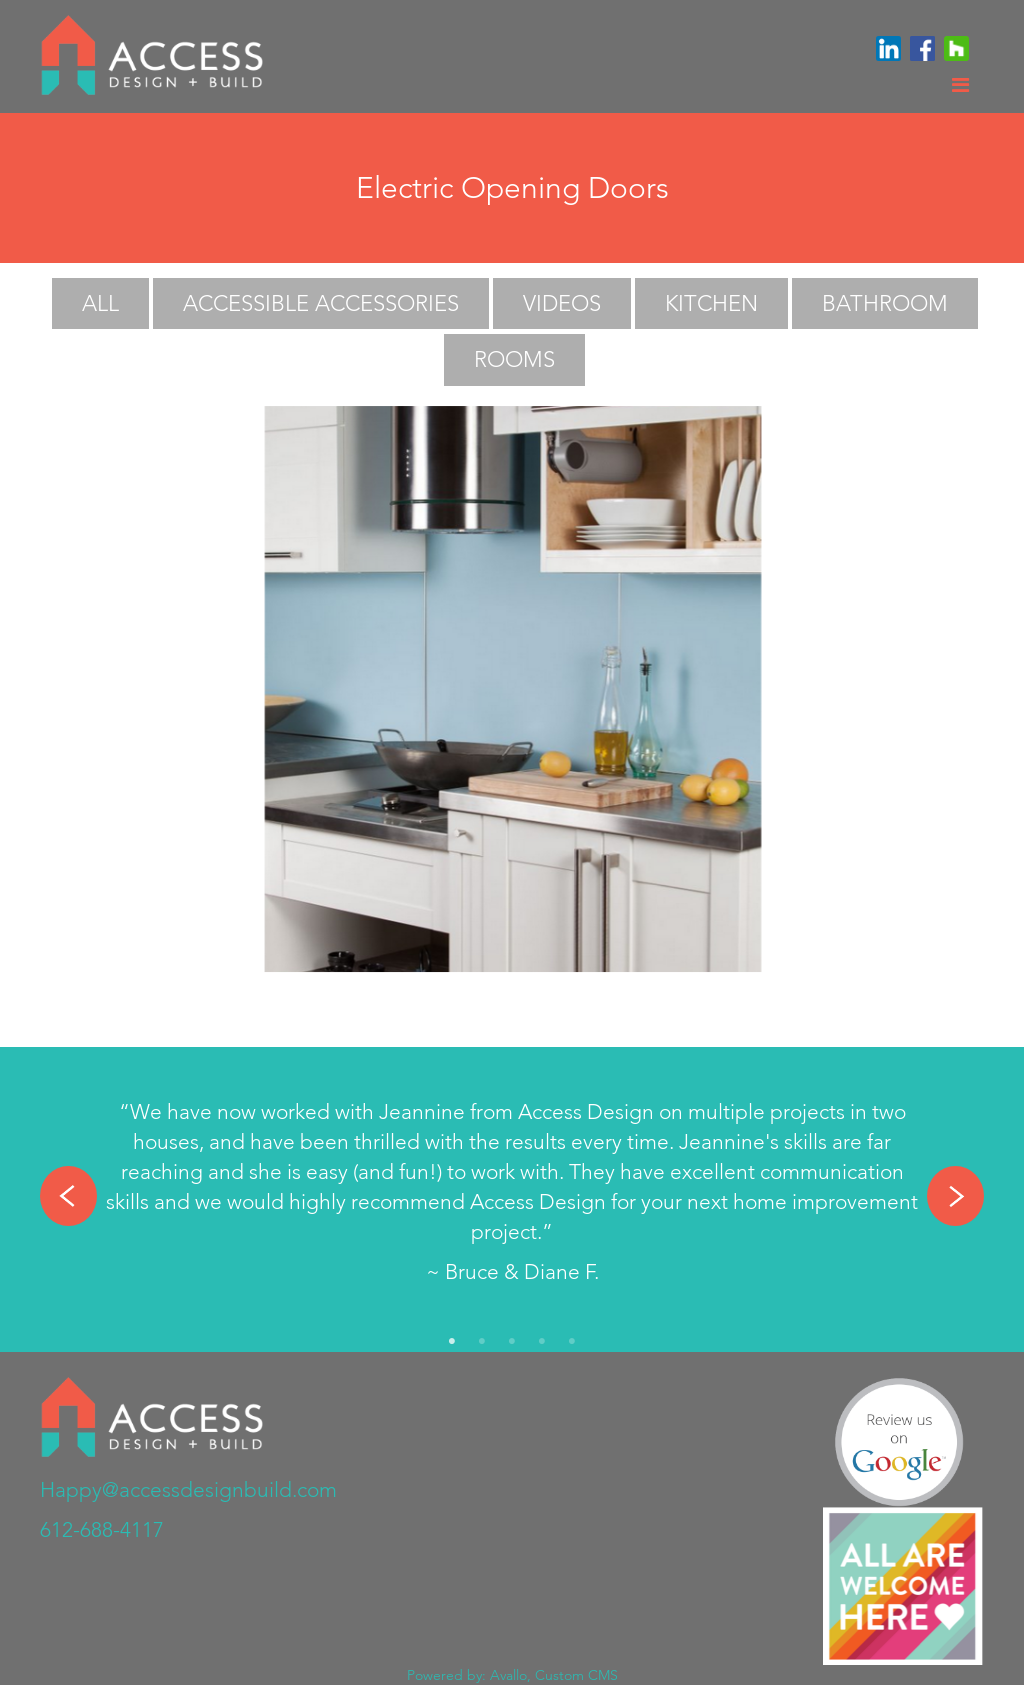  What do you see at coordinates (452, 1342) in the screenshot?
I see `1 [tab]` at bounding box center [452, 1342].